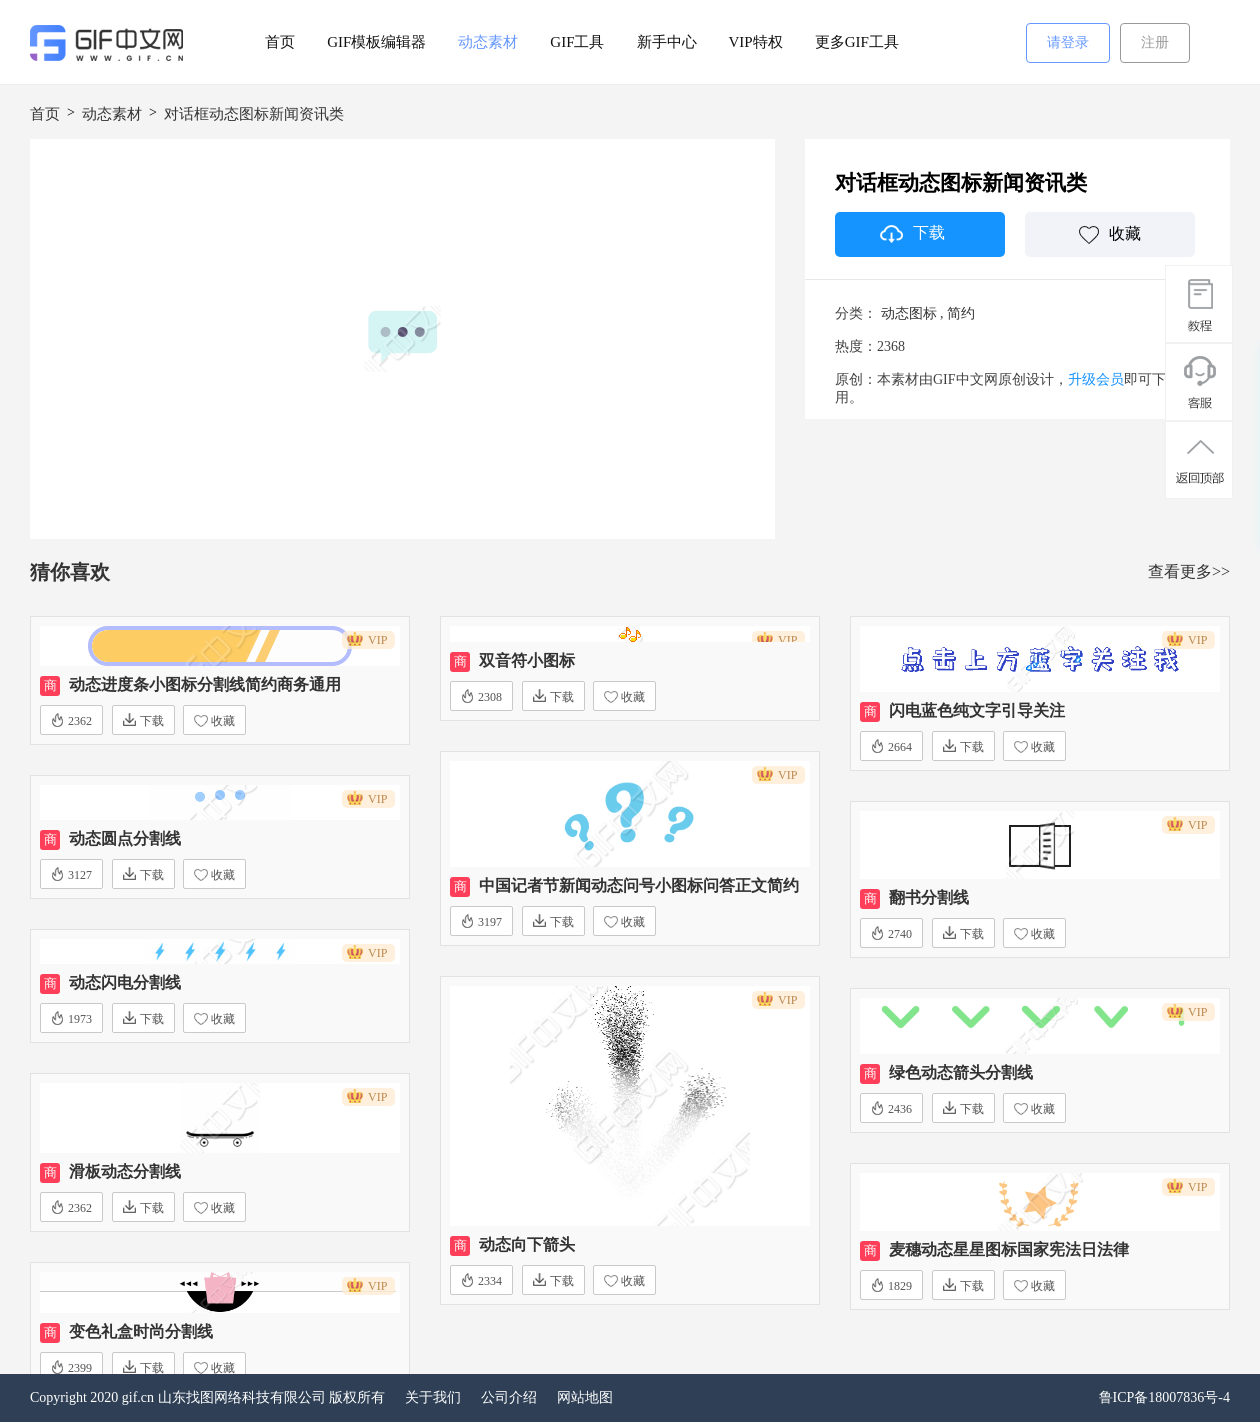 The image size is (1260, 1422). I want to click on 动态圆点分割线, so click(125, 838).